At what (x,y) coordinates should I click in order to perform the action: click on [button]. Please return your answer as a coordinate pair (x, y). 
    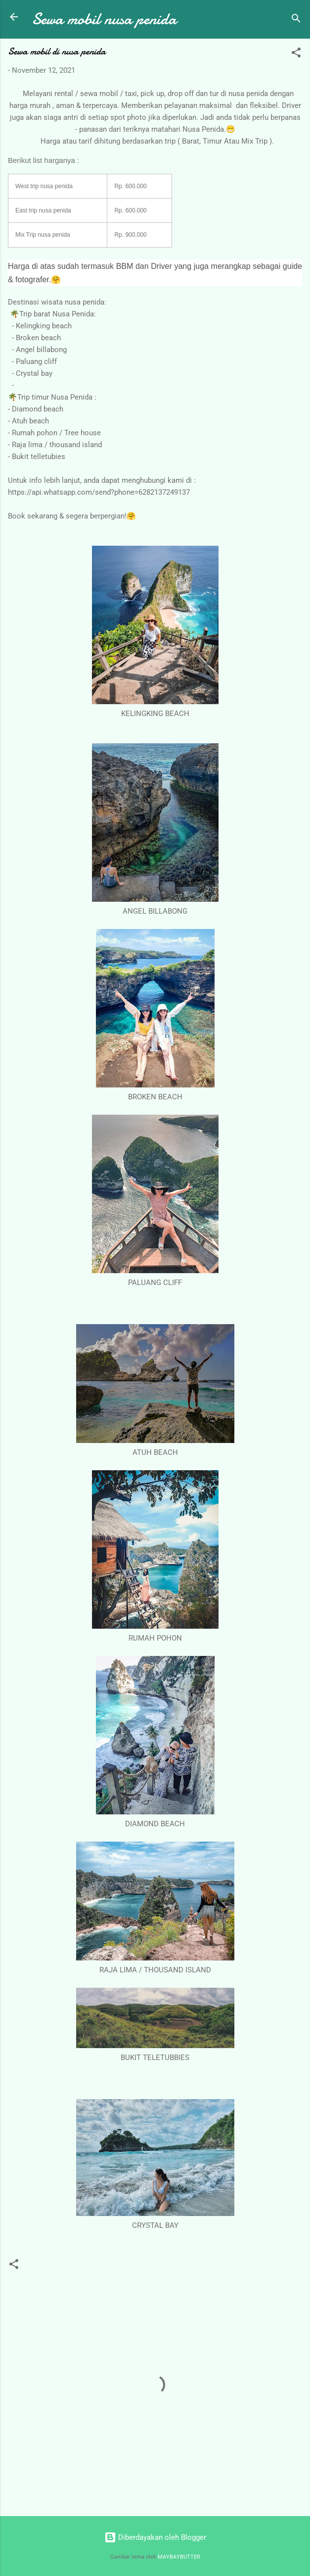
    Looking at the image, I should click on (296, 54).